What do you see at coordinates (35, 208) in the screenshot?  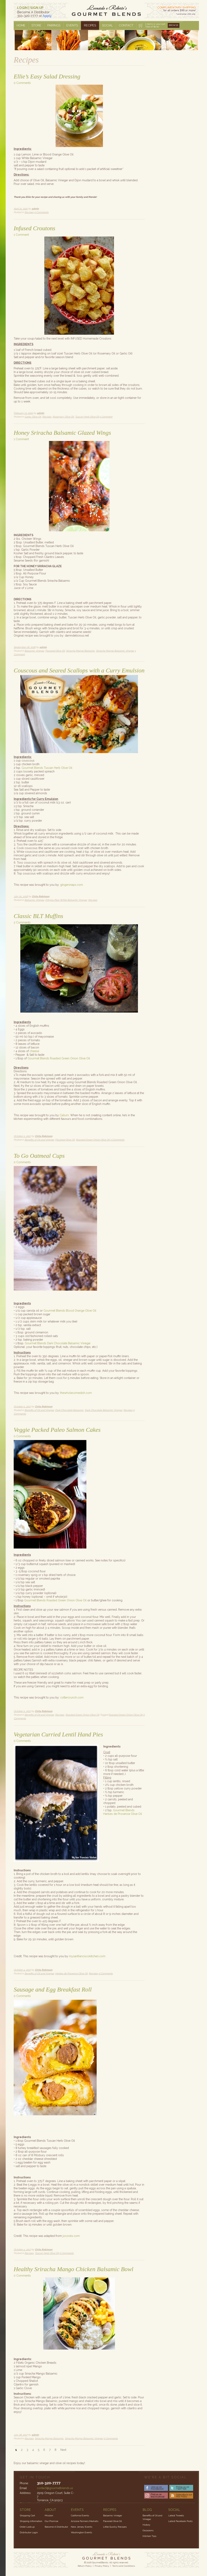 I see `admin` at bounding box center [35, 208].